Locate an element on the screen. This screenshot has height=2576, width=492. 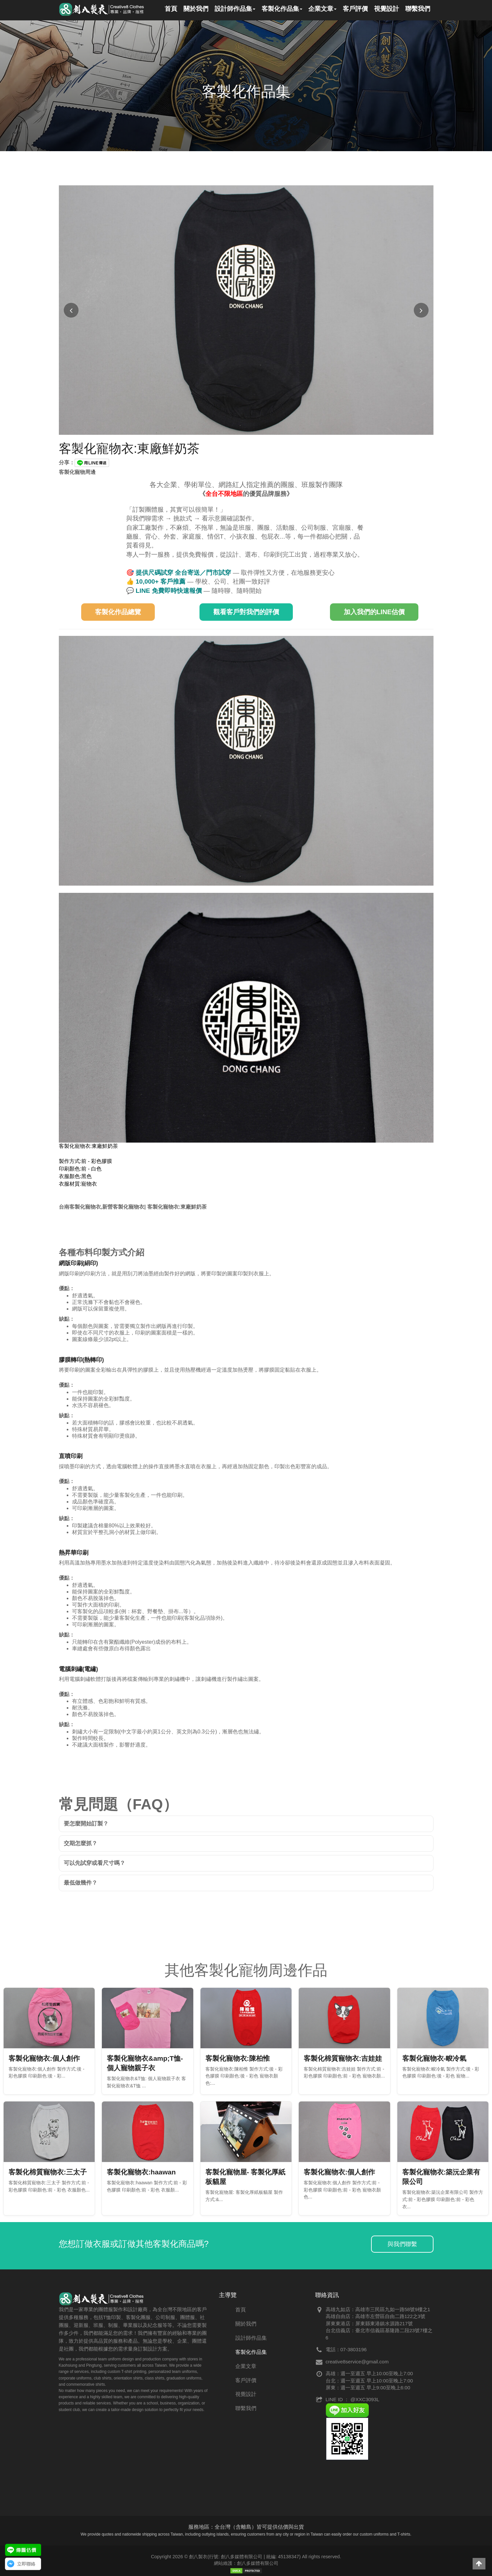
交期怎麼抓？ is located at coordinates (80, 1843).